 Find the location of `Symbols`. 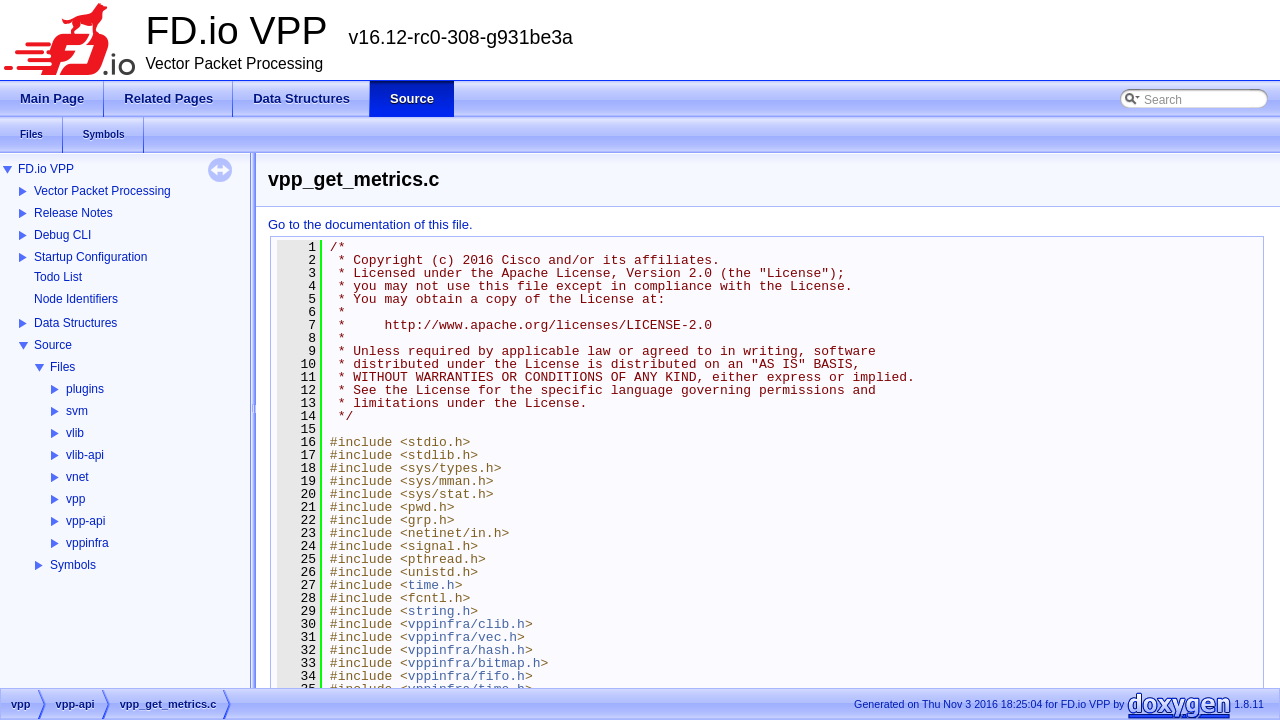

Symbols is located at coordinates (73, 565).